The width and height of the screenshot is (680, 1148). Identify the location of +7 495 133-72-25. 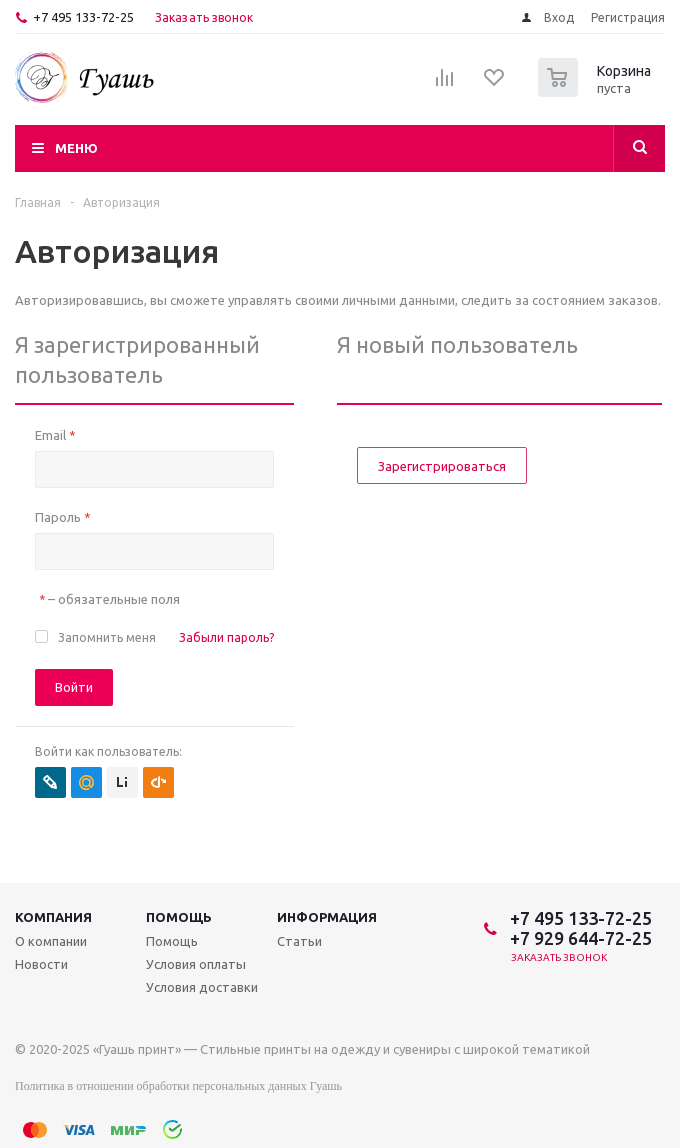
(83, 17).